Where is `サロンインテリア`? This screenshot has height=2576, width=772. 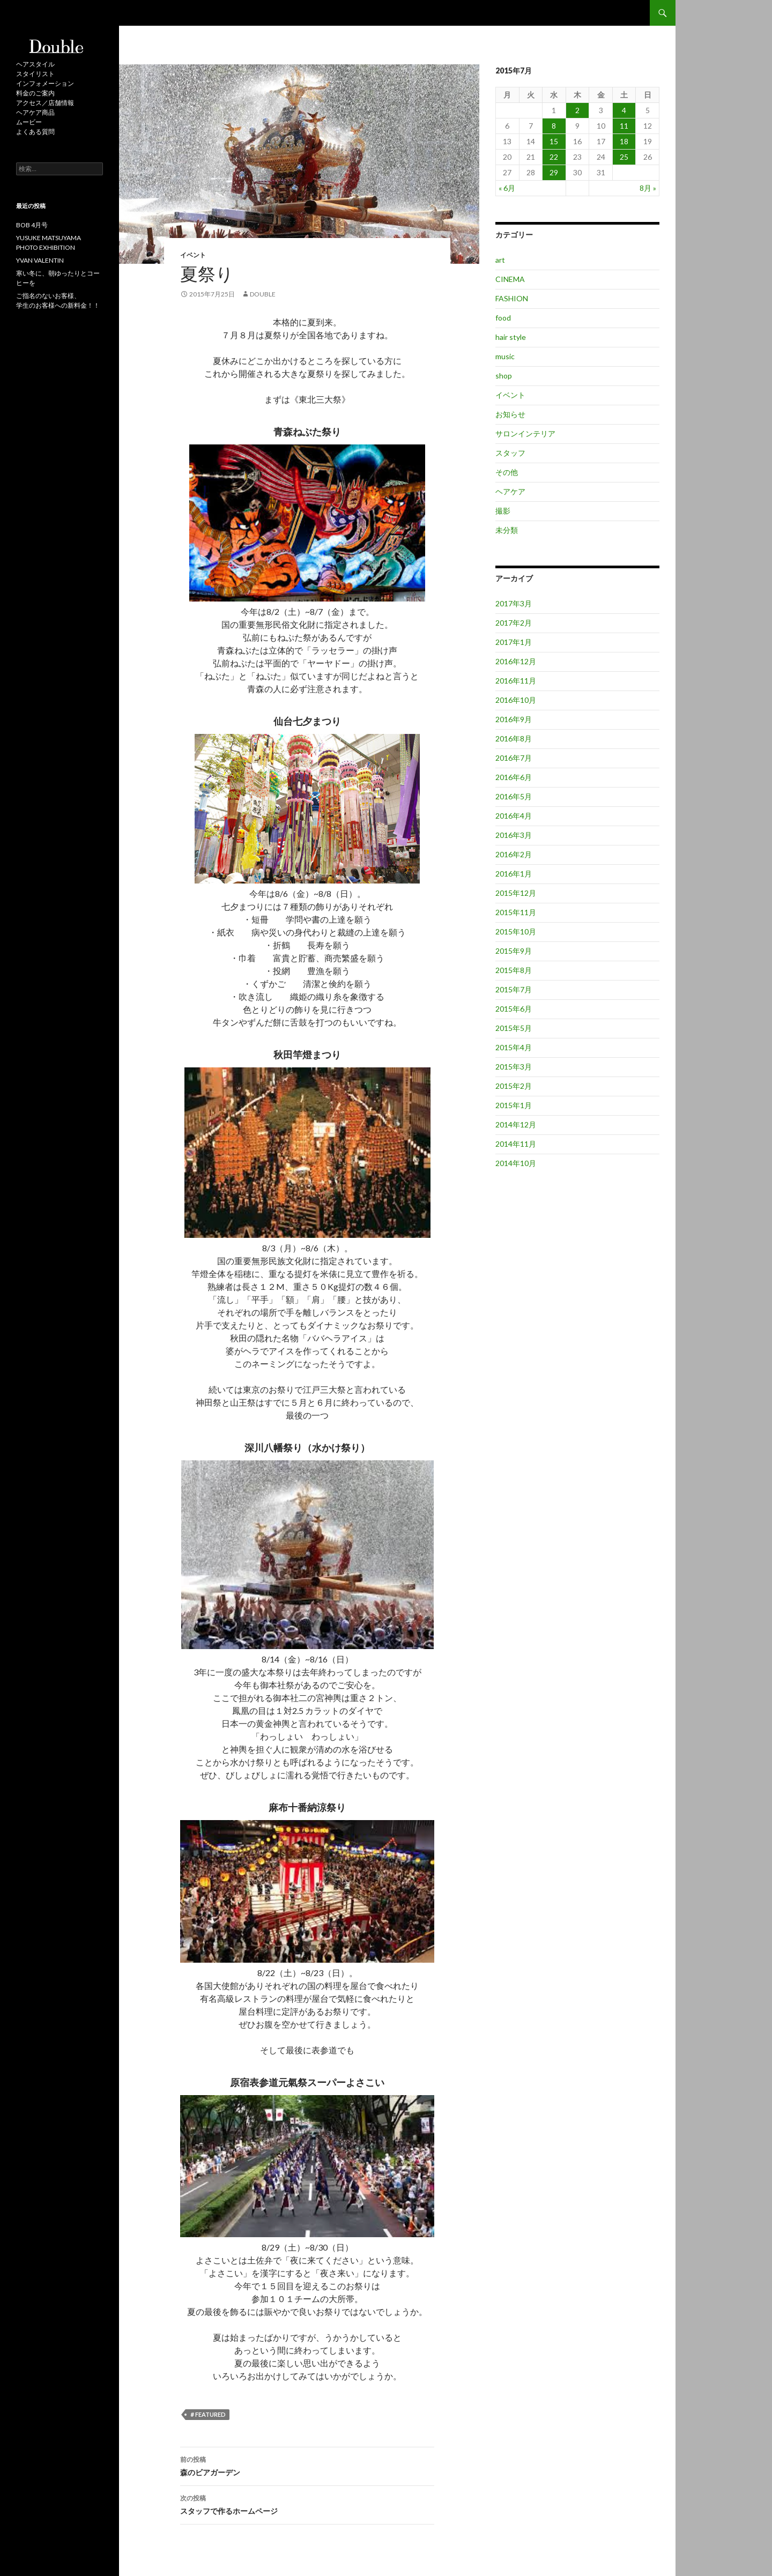
サロンインテリア is located at coordinates (525, 433).